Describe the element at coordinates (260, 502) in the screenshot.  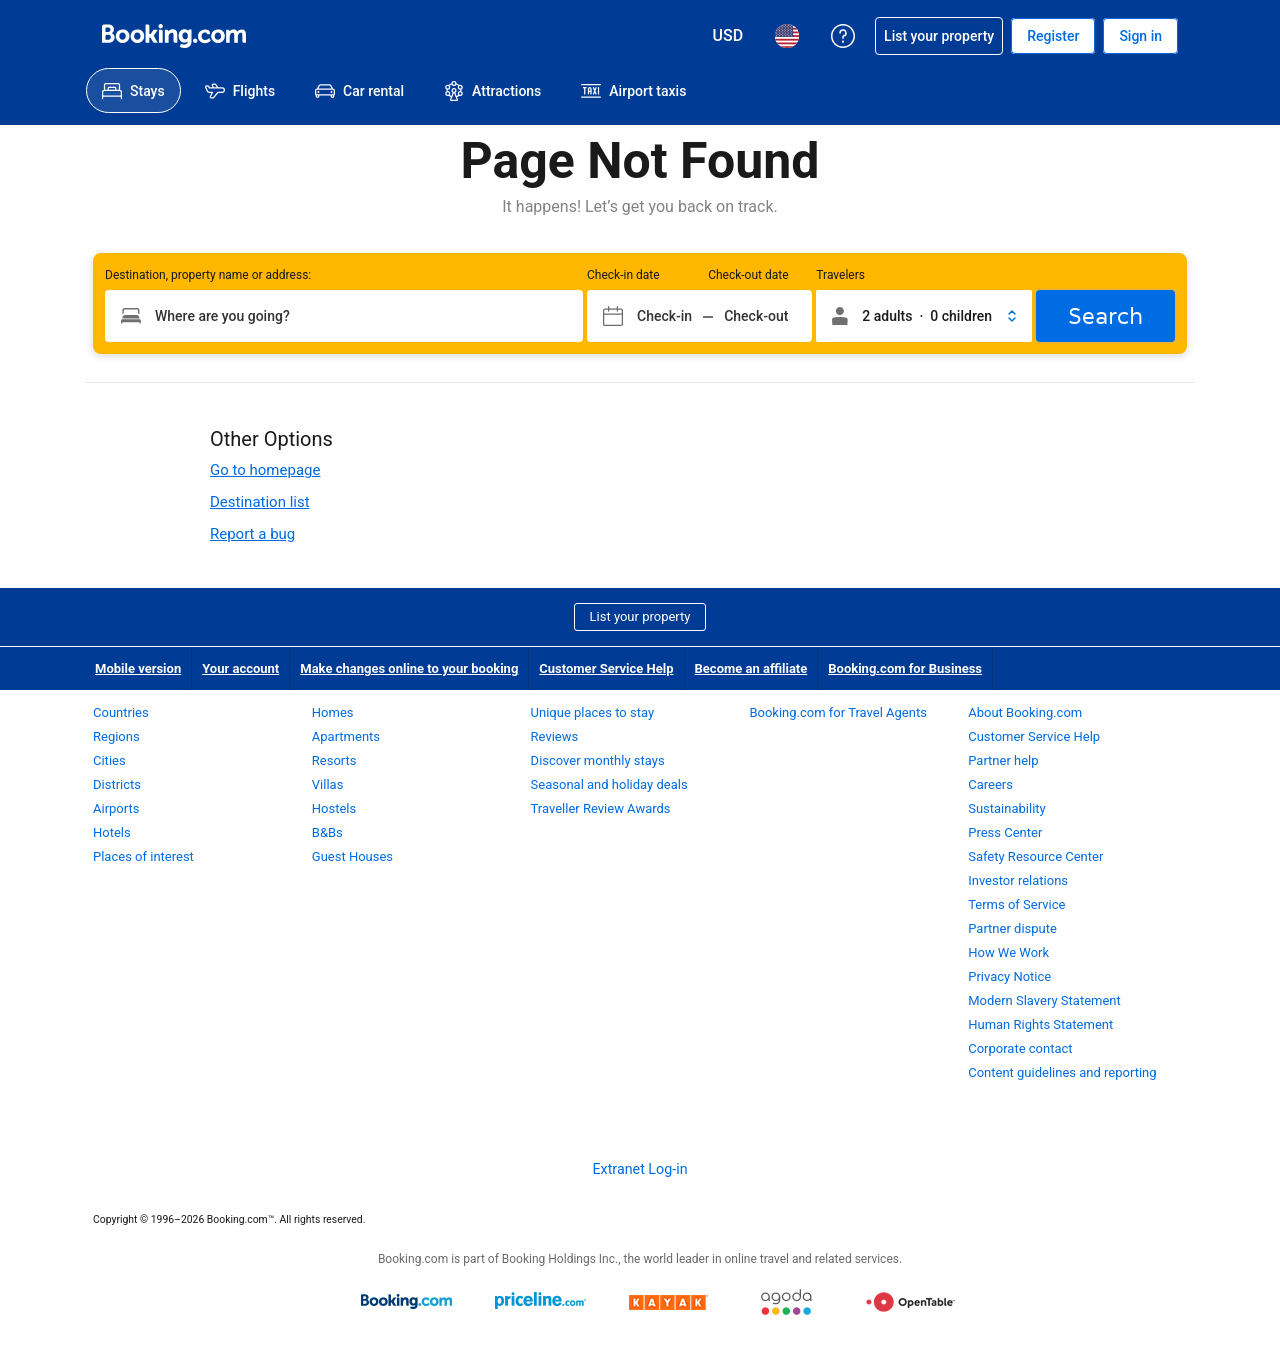
I see `Destination list` at that location.